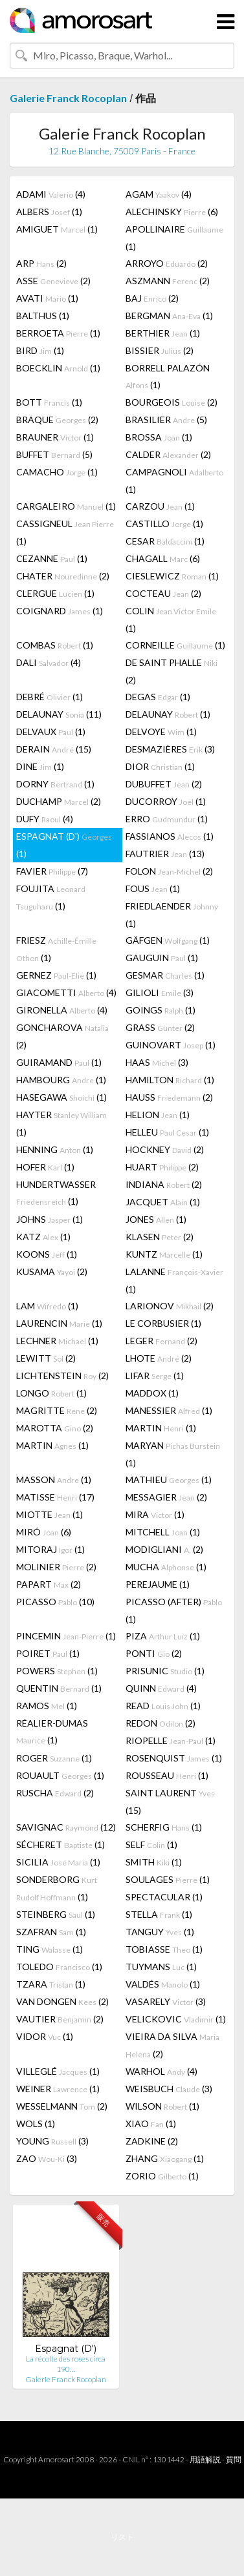  What do you see at coordinates (160, 766) in the screenshot?
I see `DIOR (1)` at bounding box center [160, 766].